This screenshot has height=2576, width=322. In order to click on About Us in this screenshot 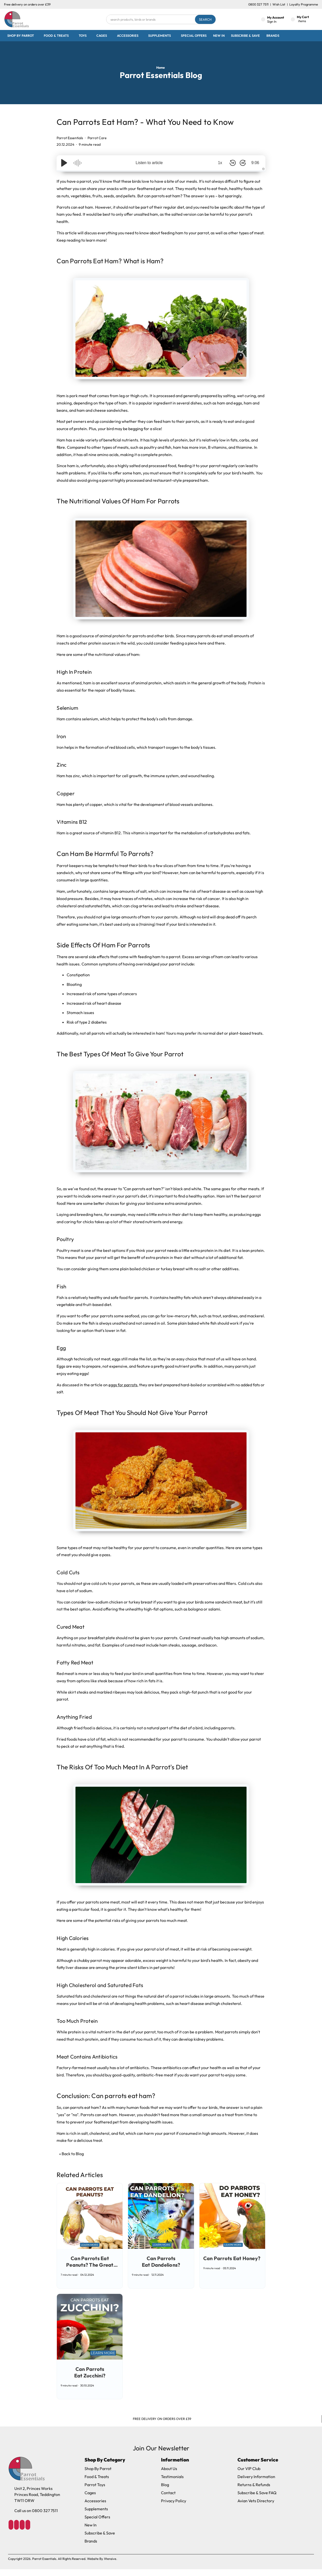, I will do `click(169, 2468)`.